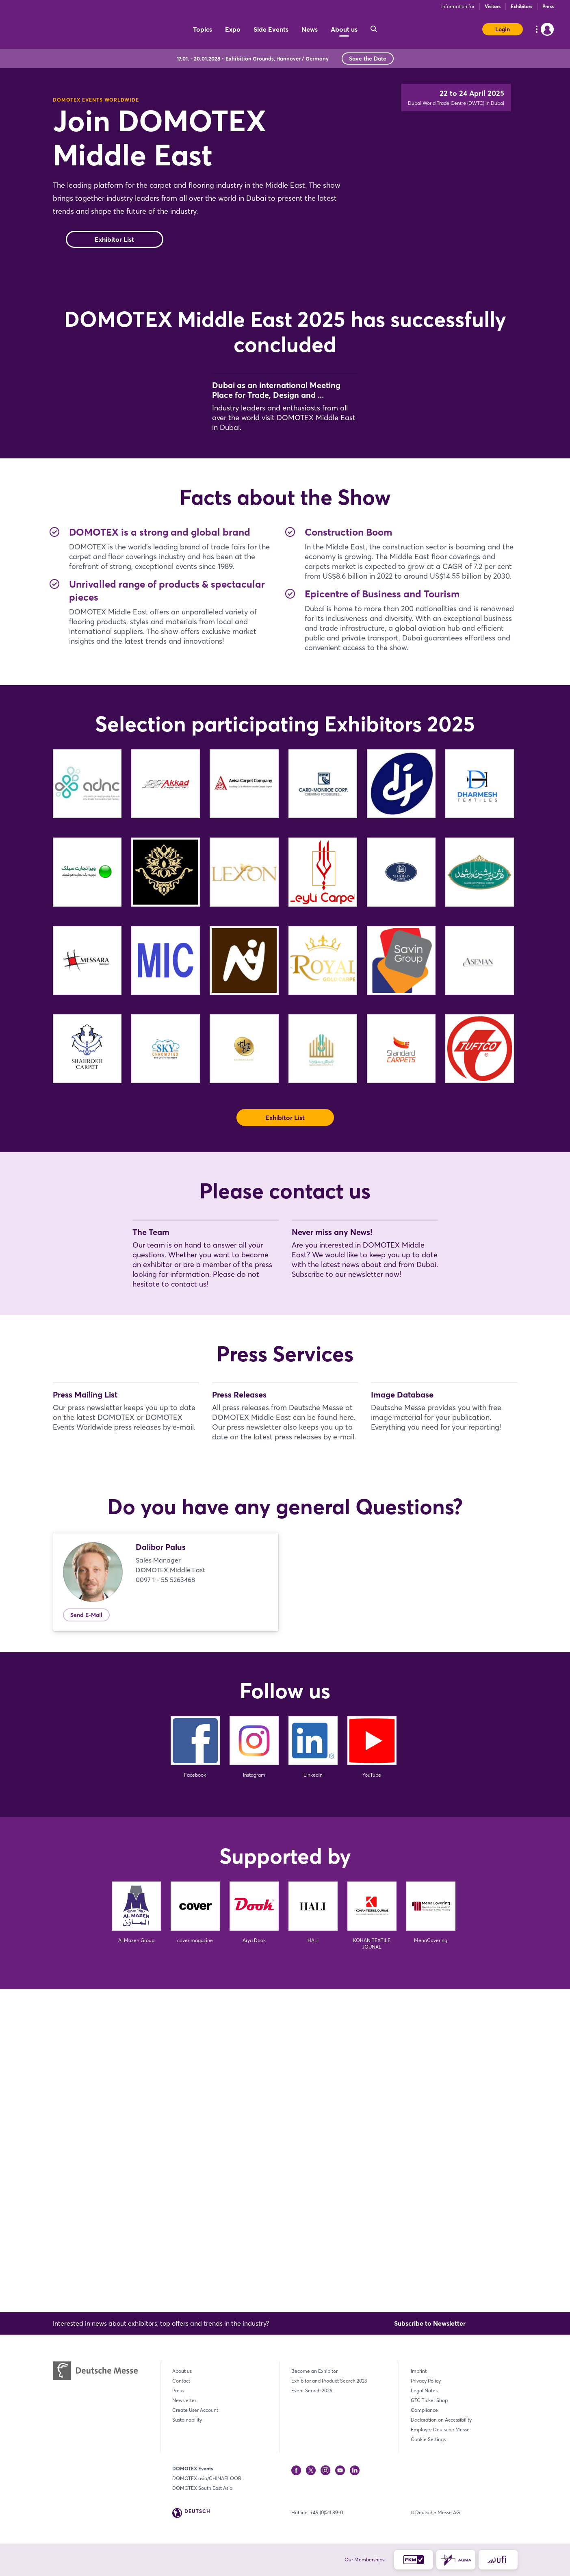  What do you see at coordinates (309, 29) in the screenshot?
I see `News [menuitem]` at bounding box center [309, 29].